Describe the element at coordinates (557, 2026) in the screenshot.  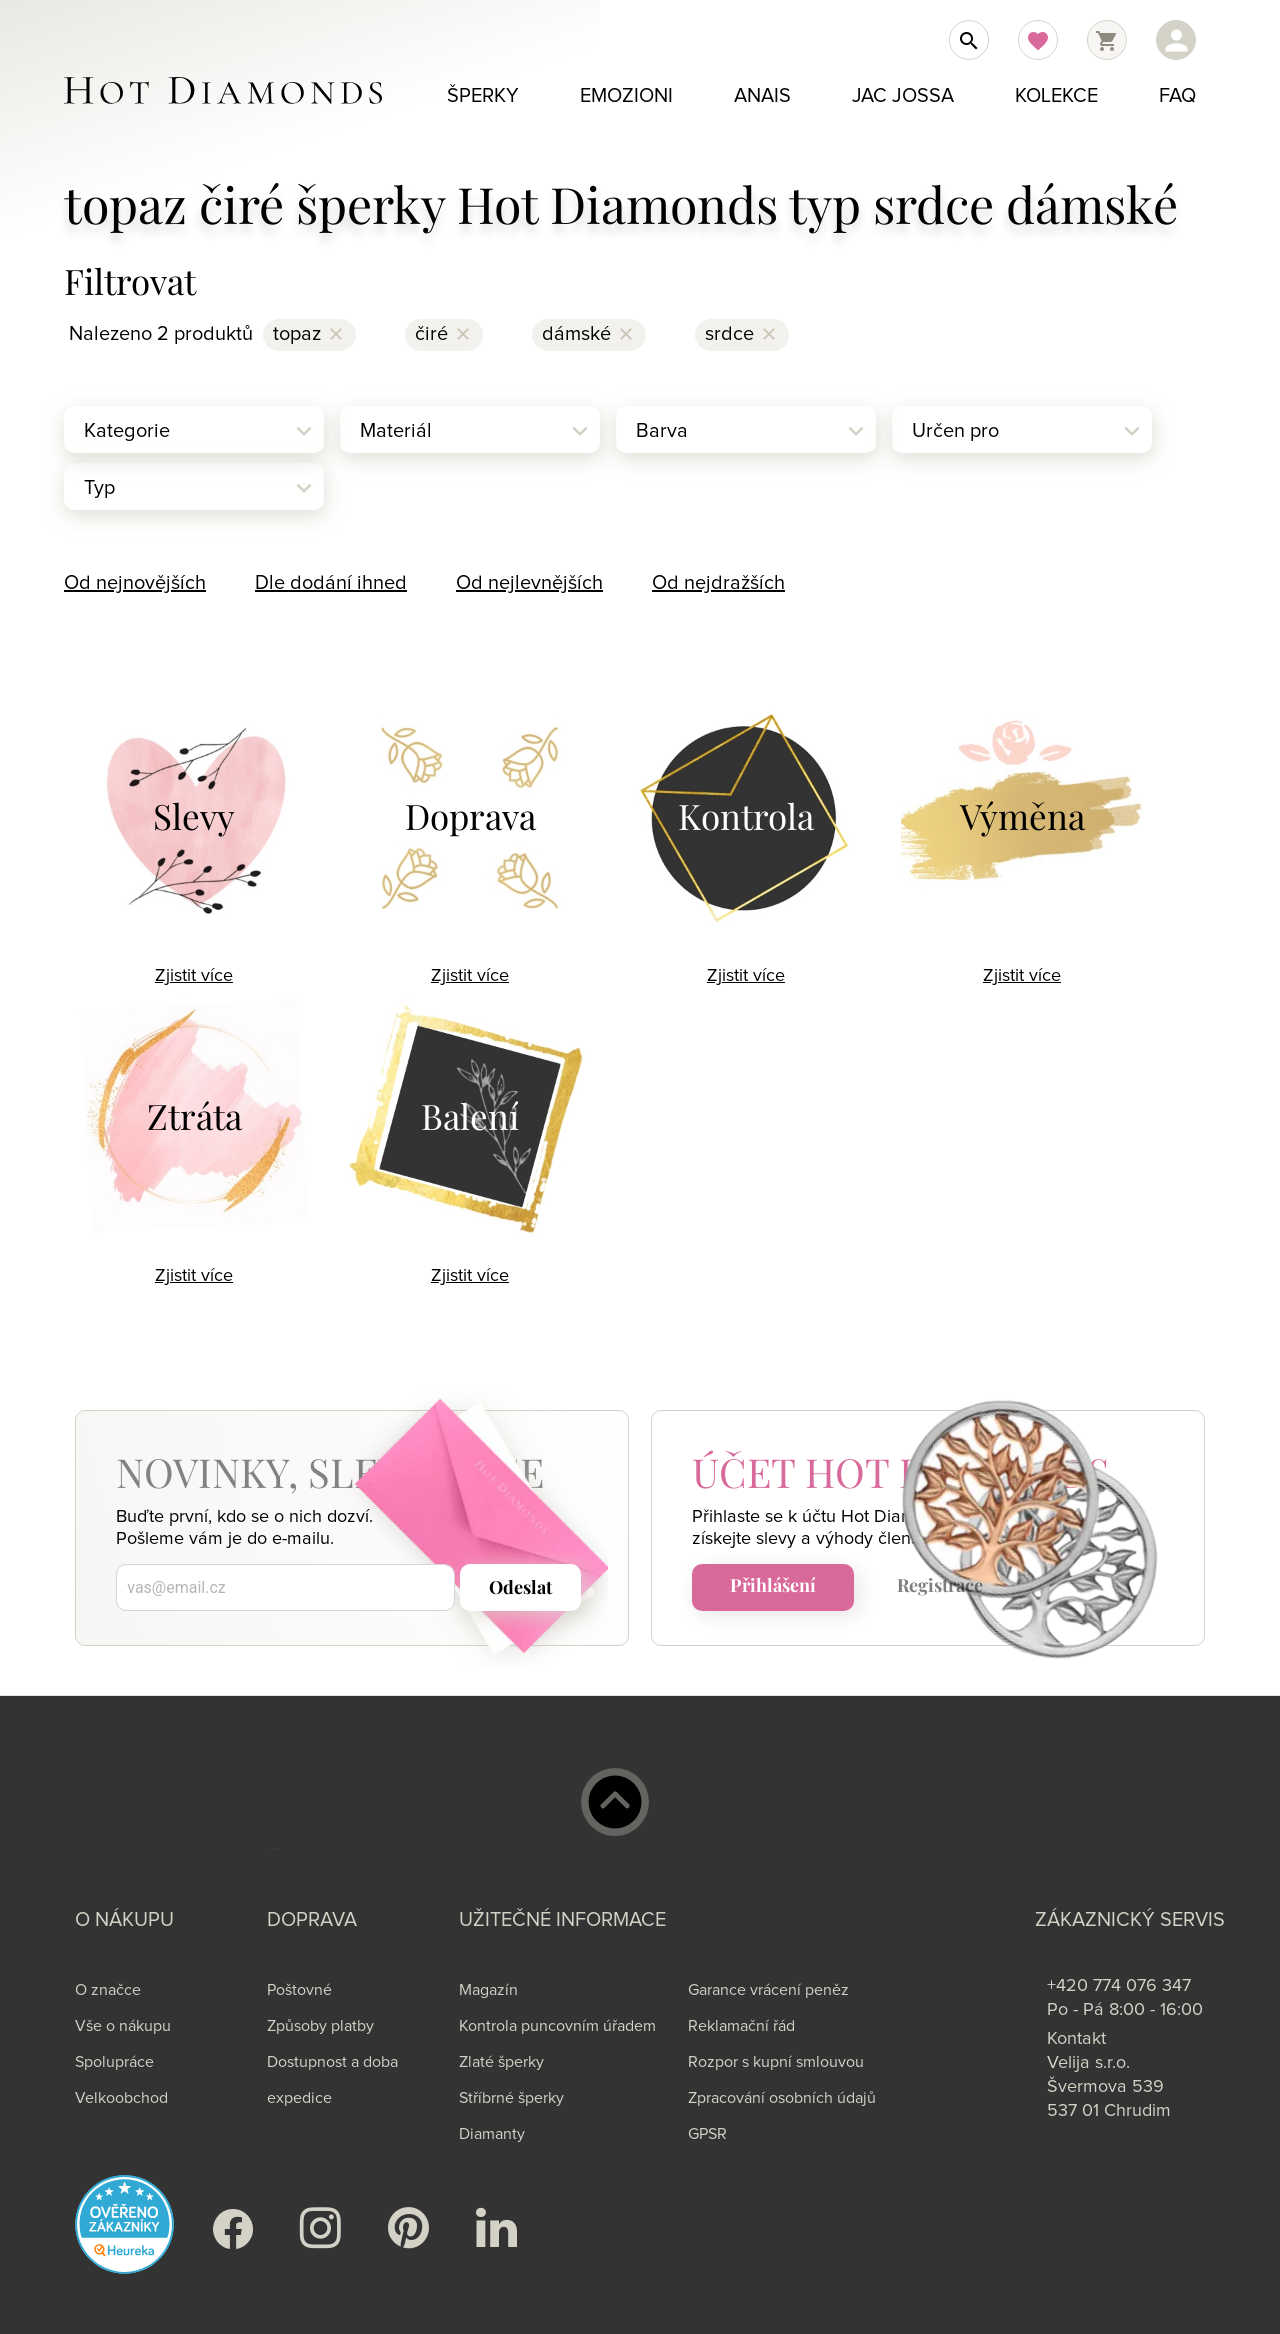
I see `Kontrola puncovním úřadem` at that location.